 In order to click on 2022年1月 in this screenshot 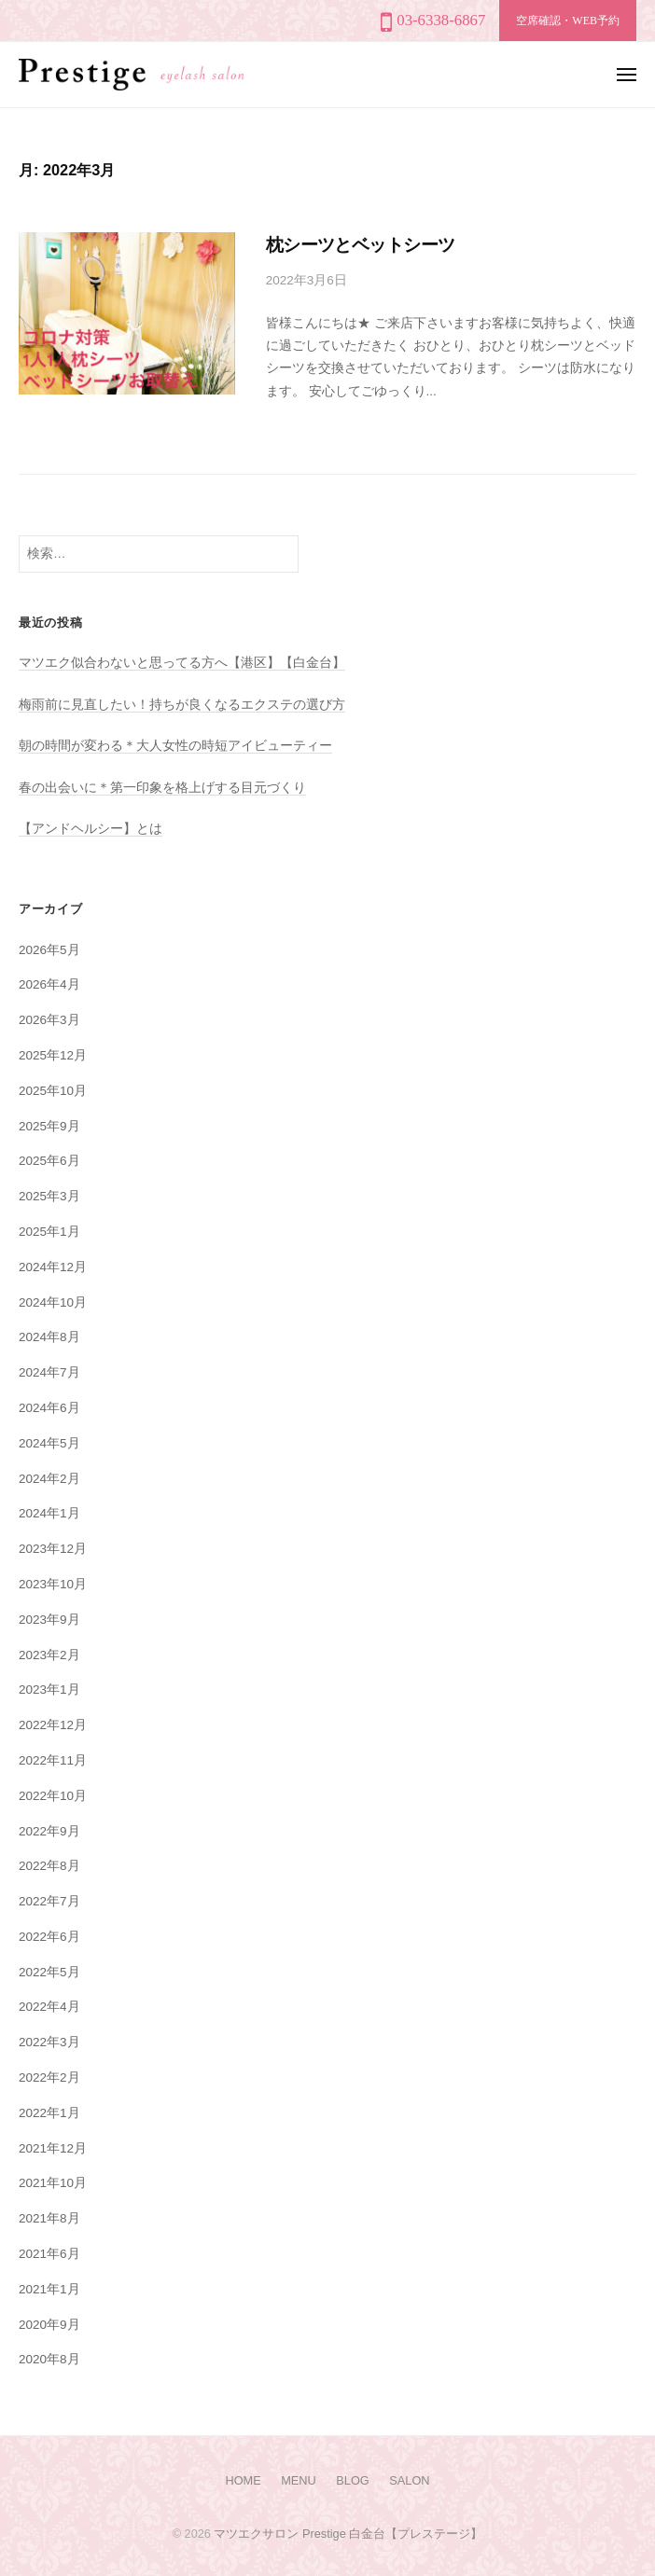, I will do `click(49, 2113)`.